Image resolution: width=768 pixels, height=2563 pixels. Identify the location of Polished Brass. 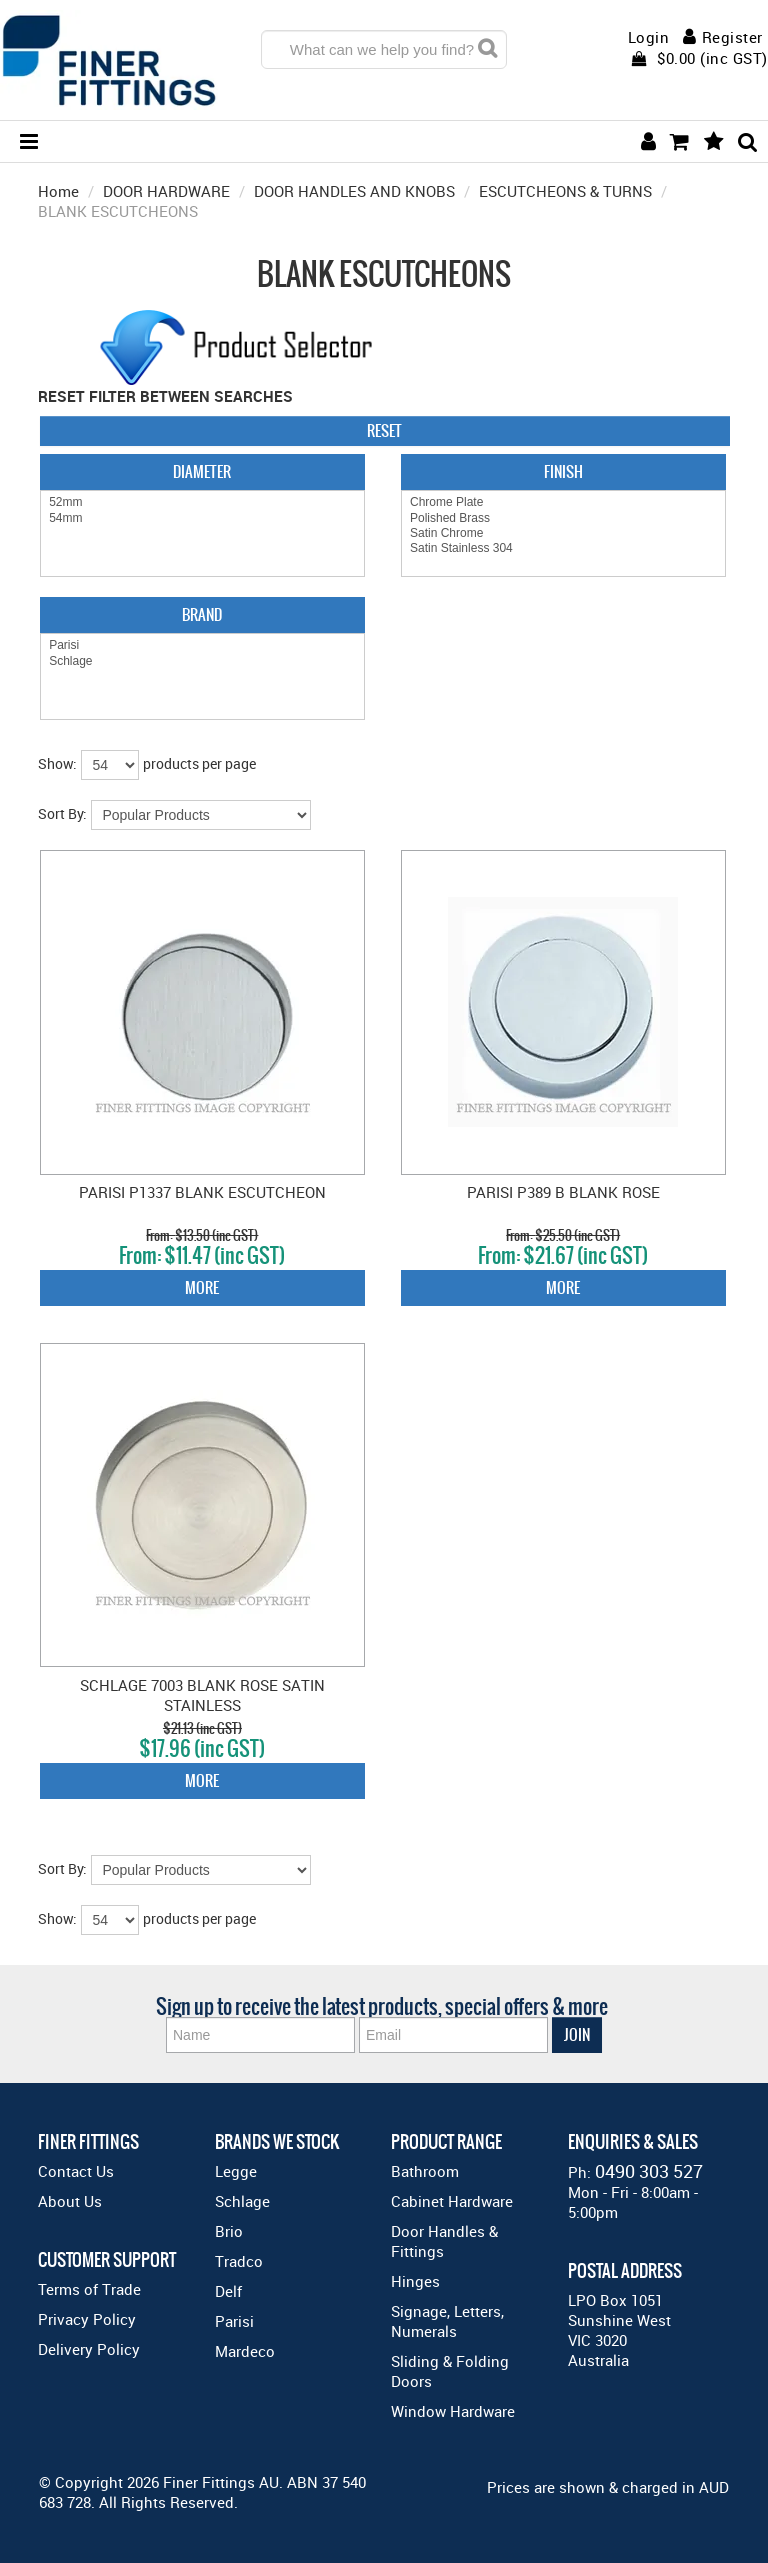
(563, 518).